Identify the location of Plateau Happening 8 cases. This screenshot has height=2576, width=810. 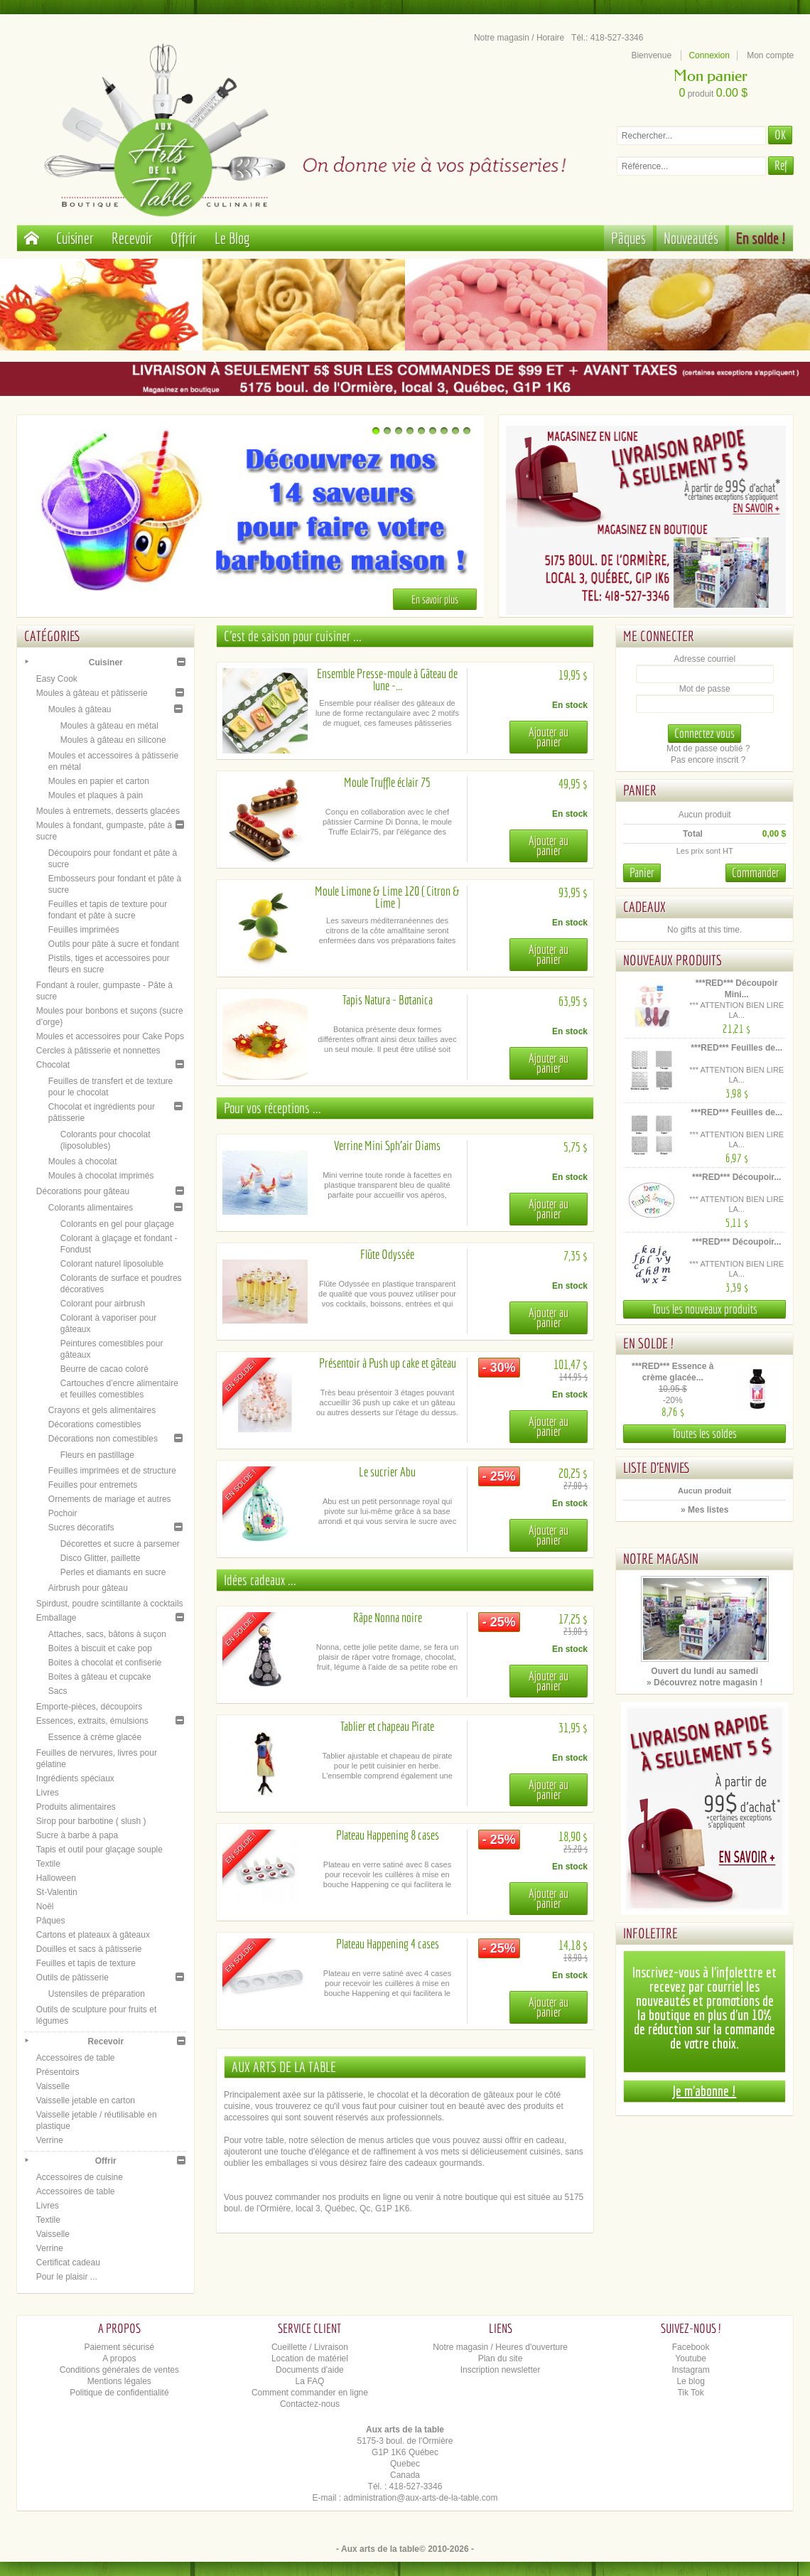
(387, 1835).